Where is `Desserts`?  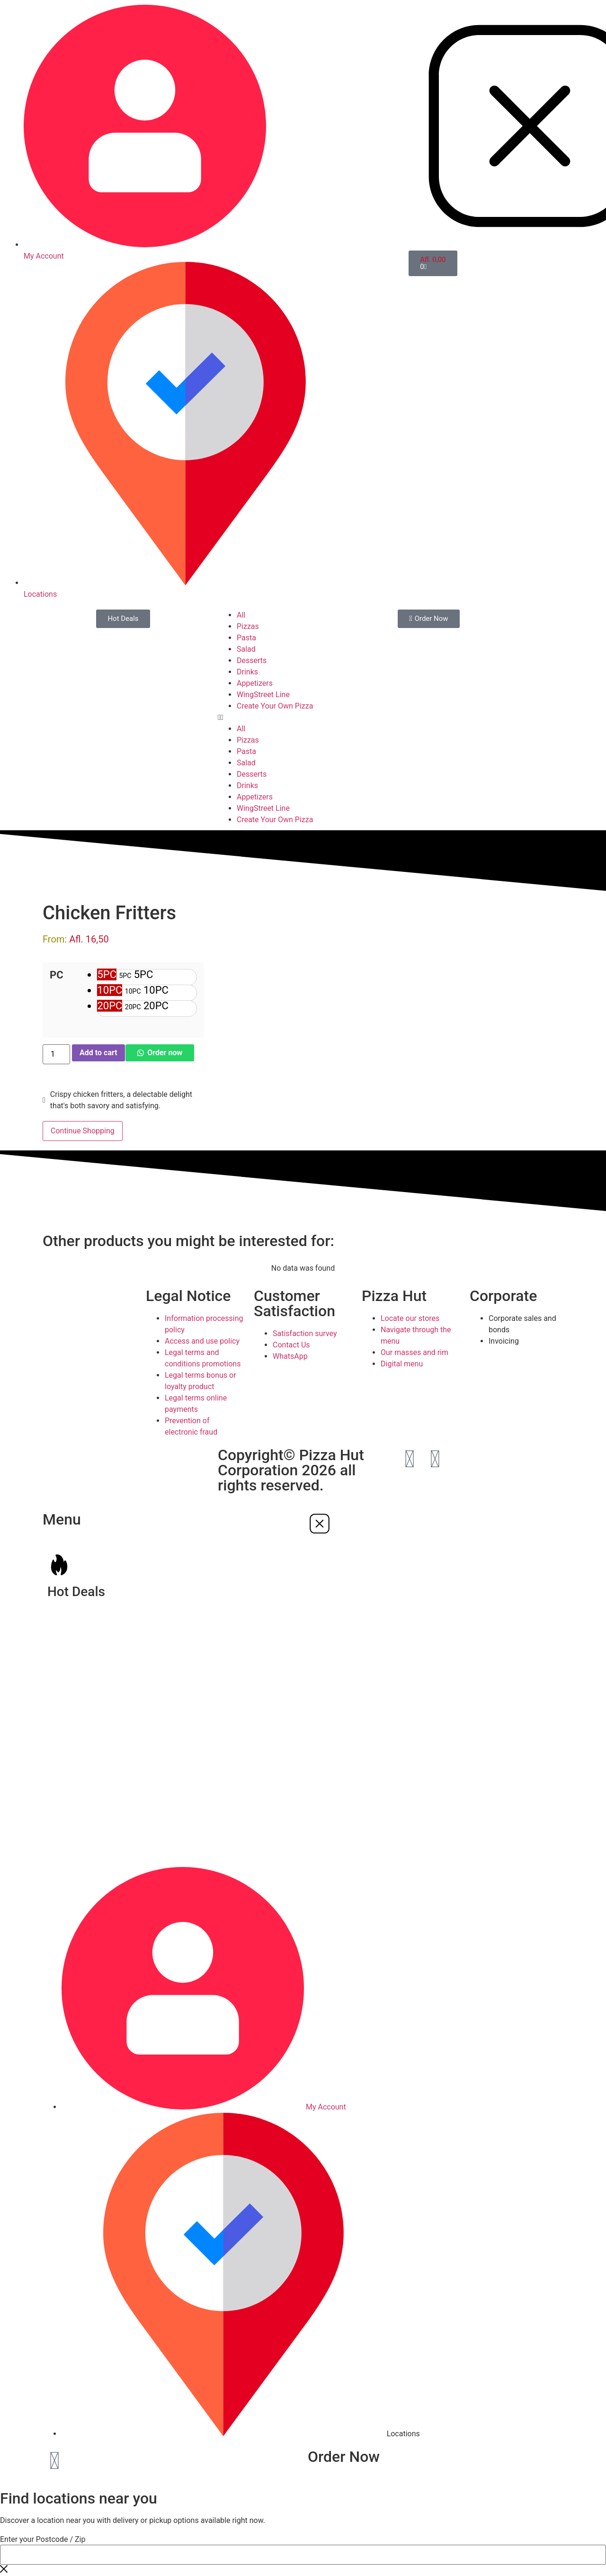
Desserts is located at coordinates (252, 660).